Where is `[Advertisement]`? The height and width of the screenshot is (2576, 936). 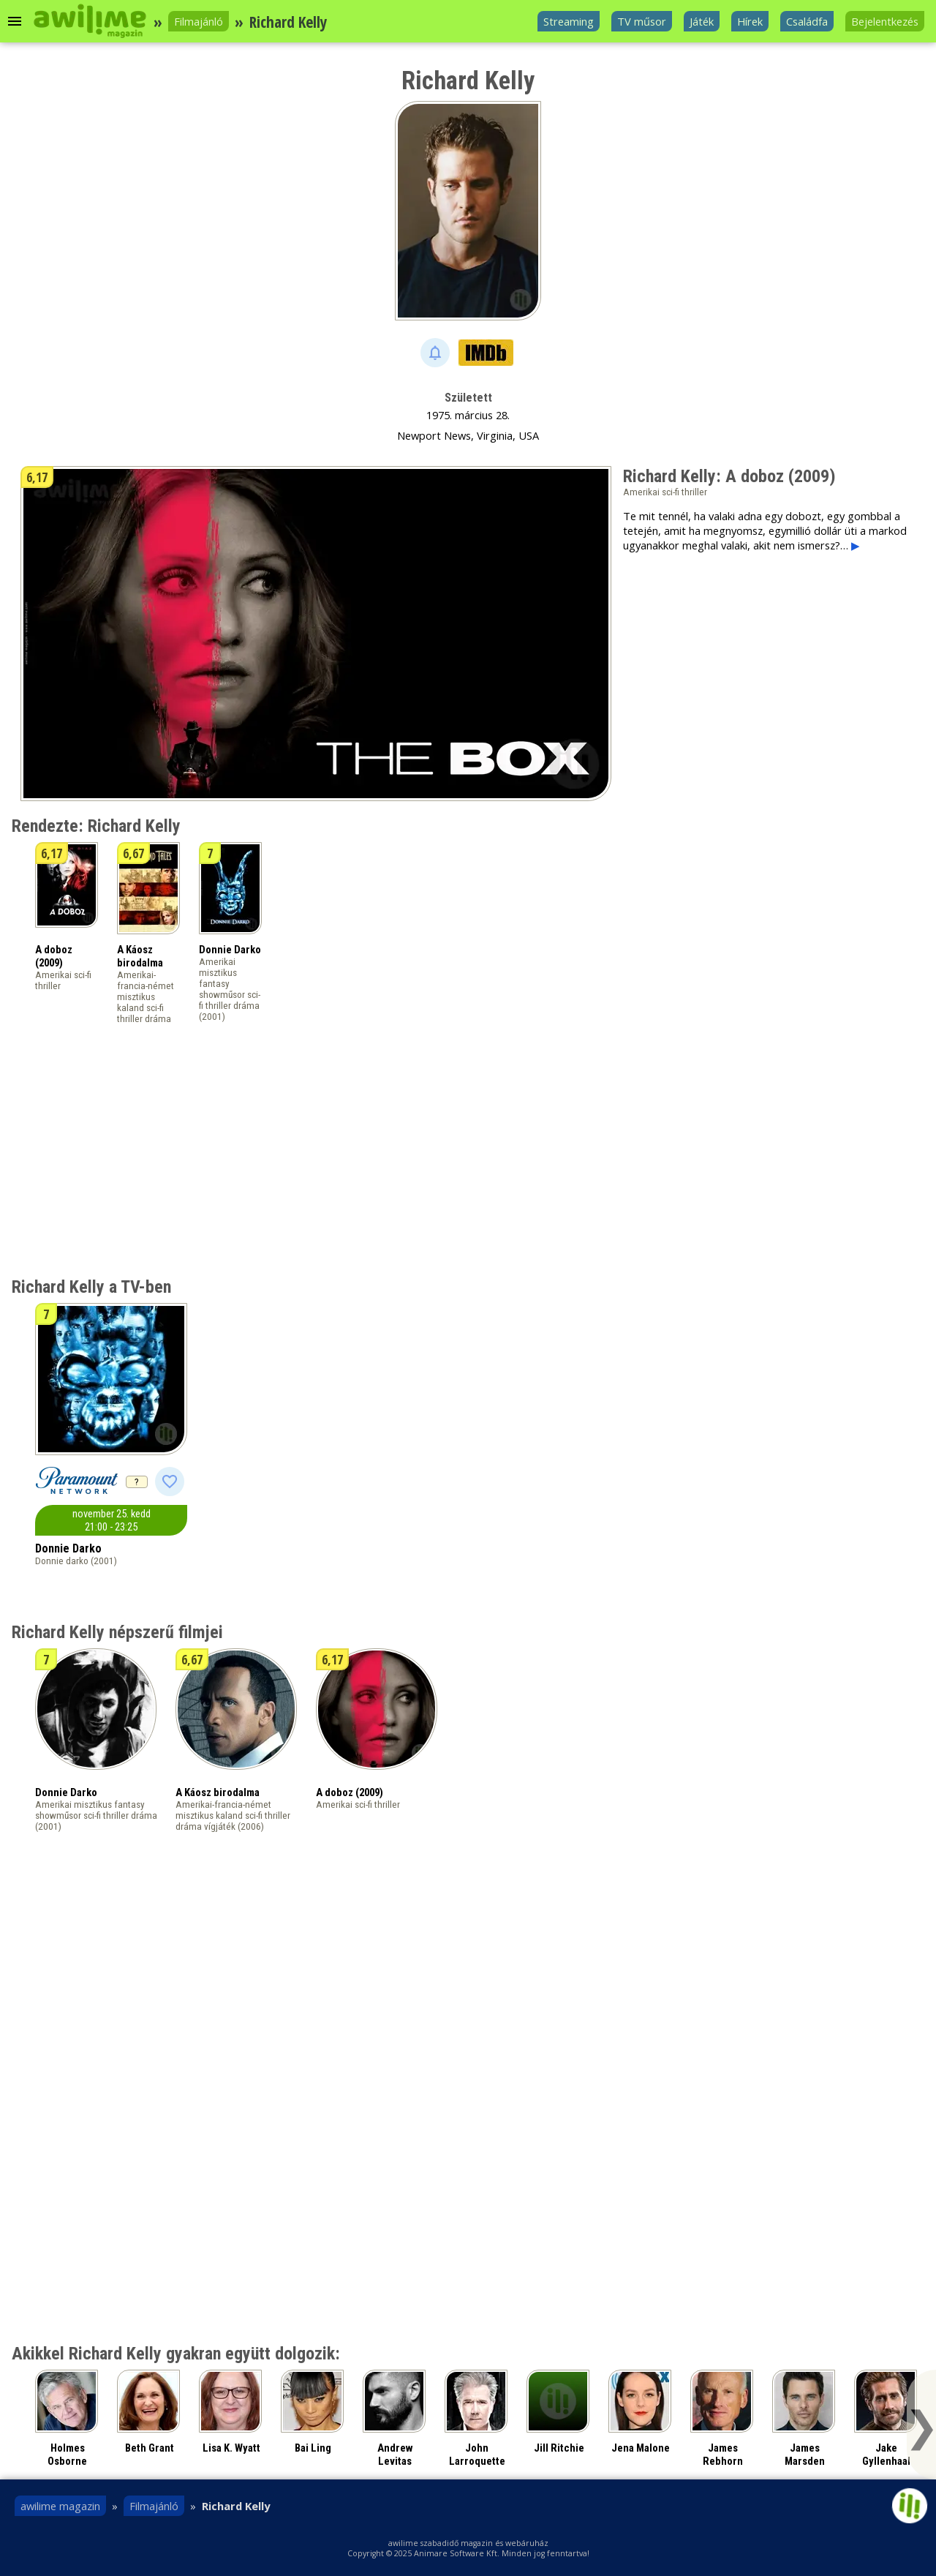 [Advertisement] is located at coordinates (746, 666).